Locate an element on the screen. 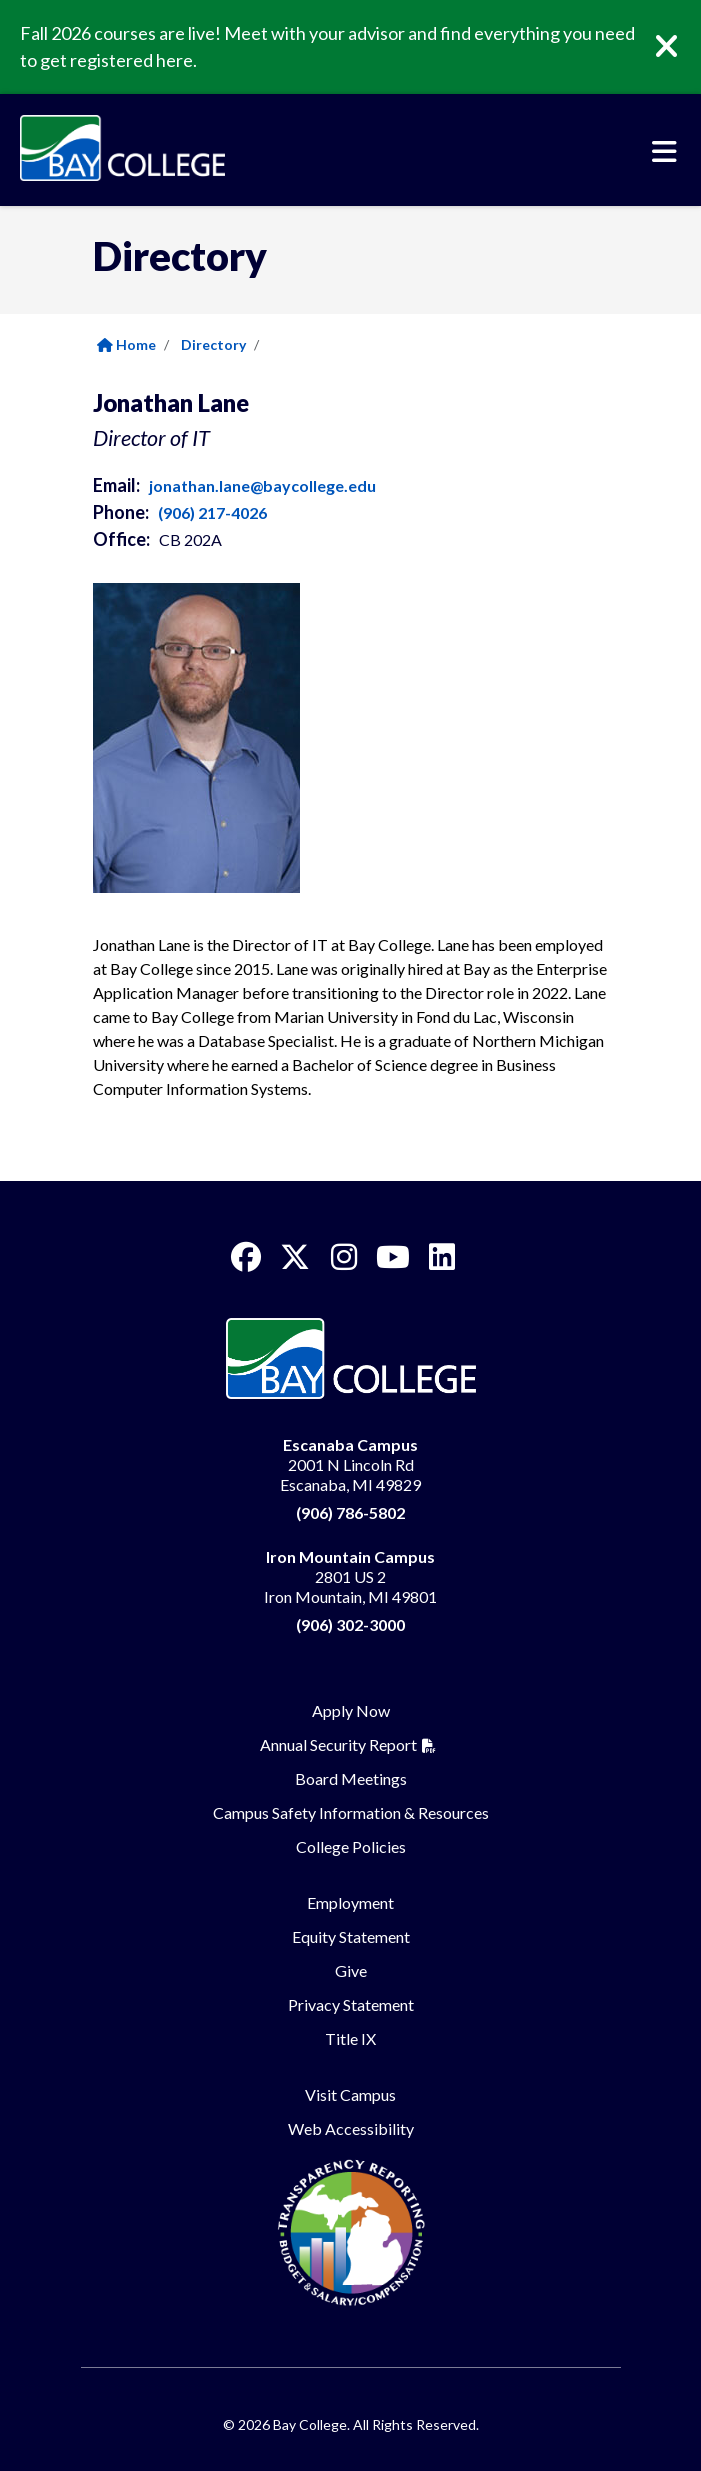  (906) 786-5802 is located at coordinates (350, 1512).